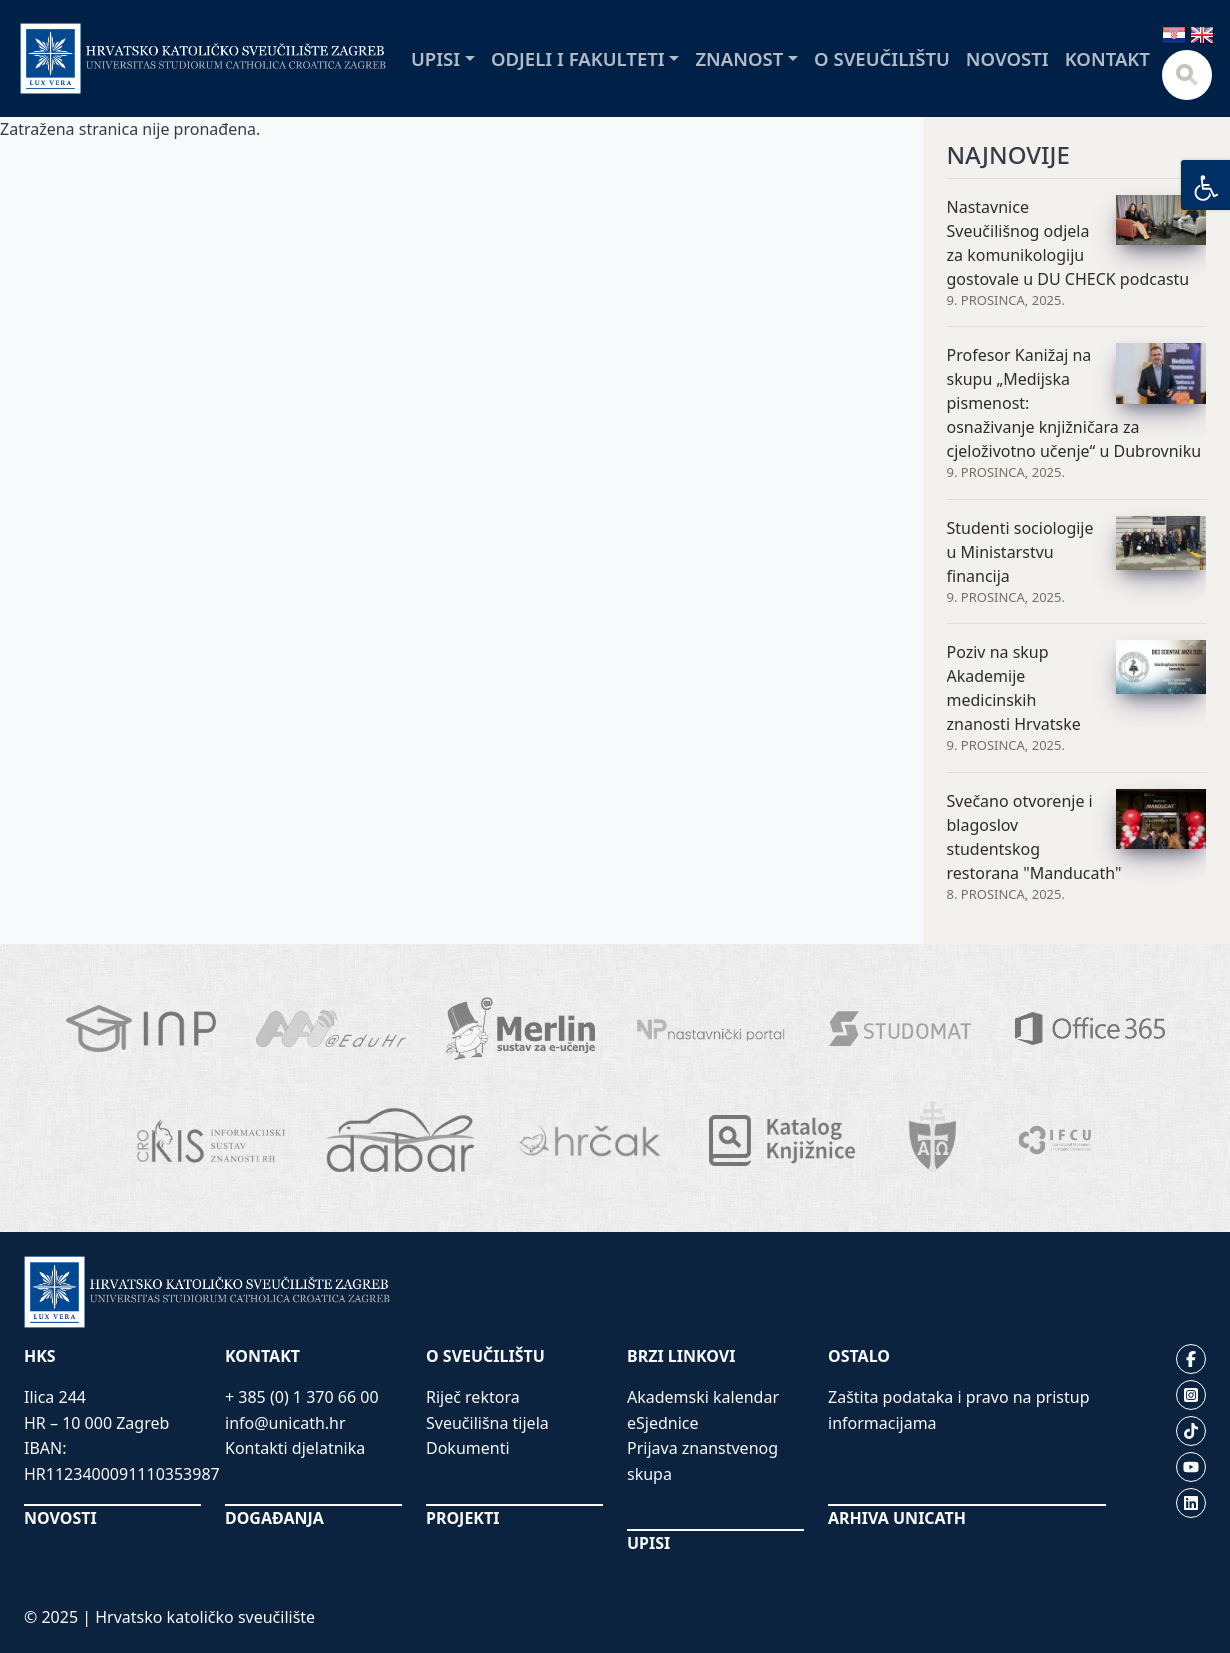 The height and width of the screenshot is (1653, 1230). I want to click on O sveučilištu, so click(882, 58).